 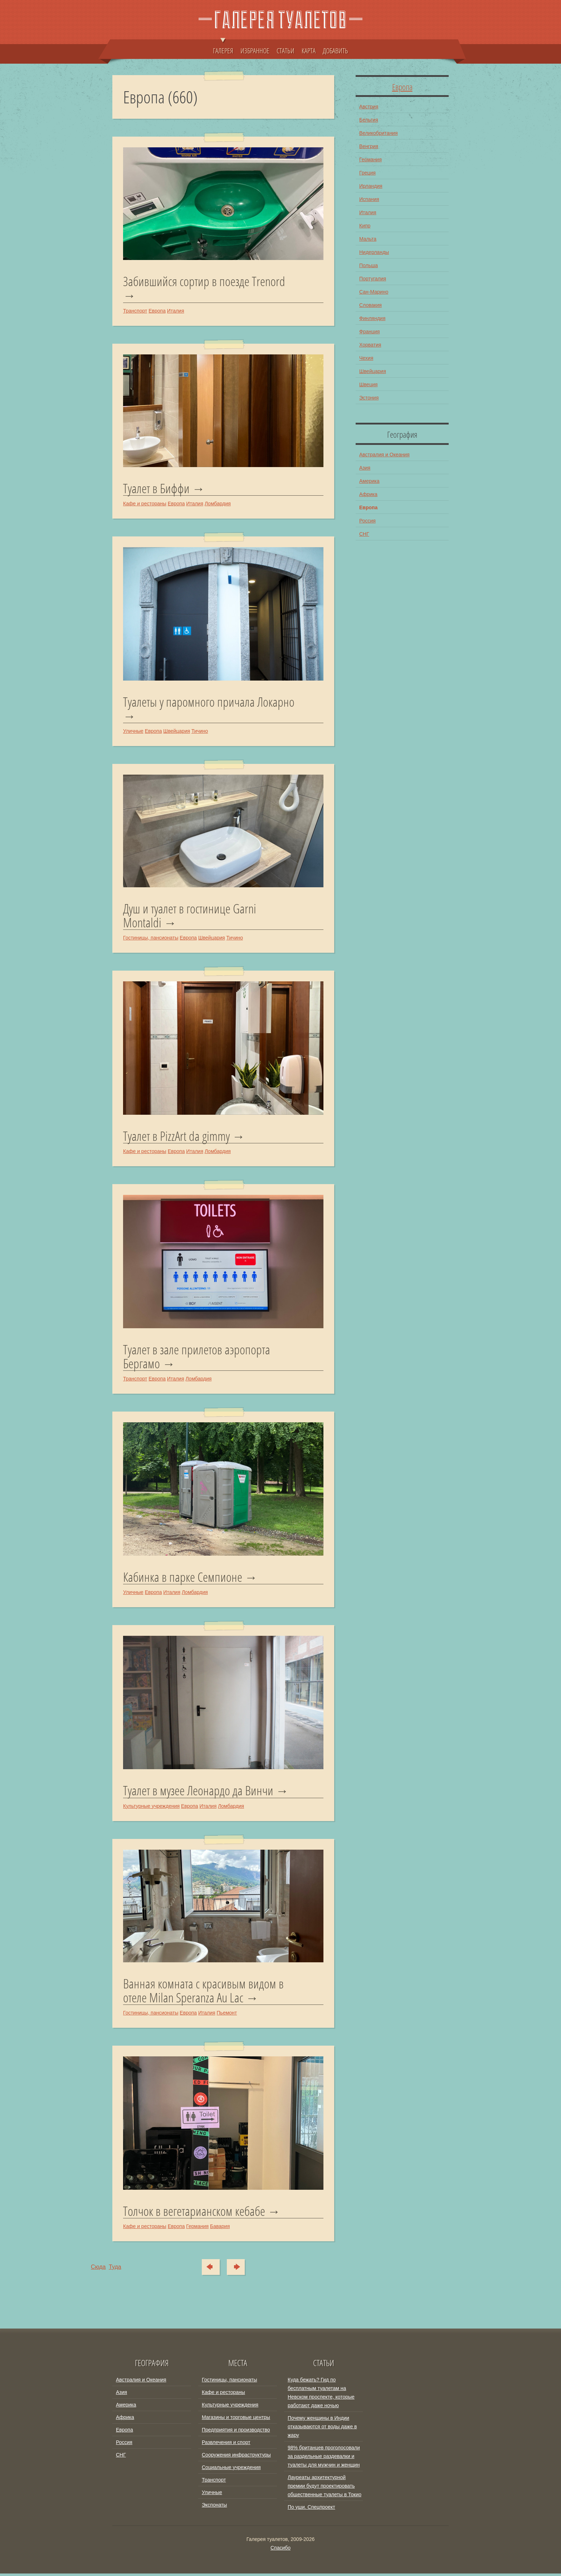 I want to click on 98% британцев проголосовали за раздельные раздевалки и туалеты для мужчин и женщин, so click(x=324, y=2458).